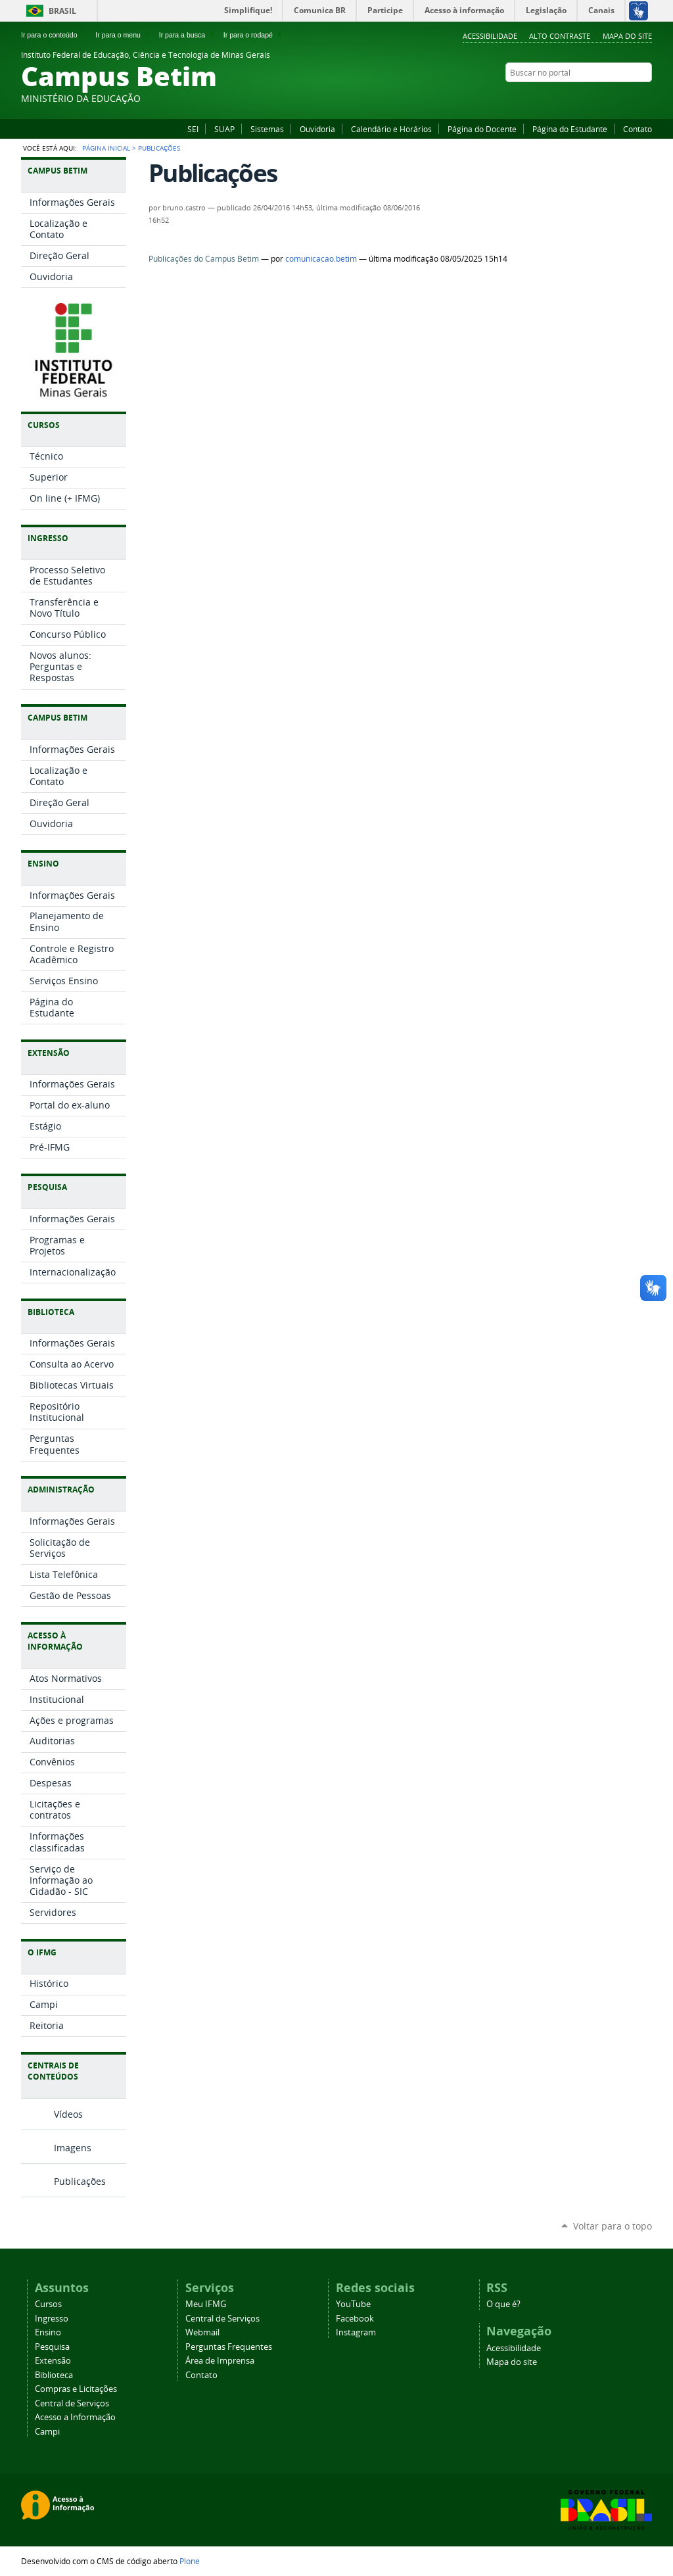  I want to click on Voltar para o topo, so click(612, 2226).